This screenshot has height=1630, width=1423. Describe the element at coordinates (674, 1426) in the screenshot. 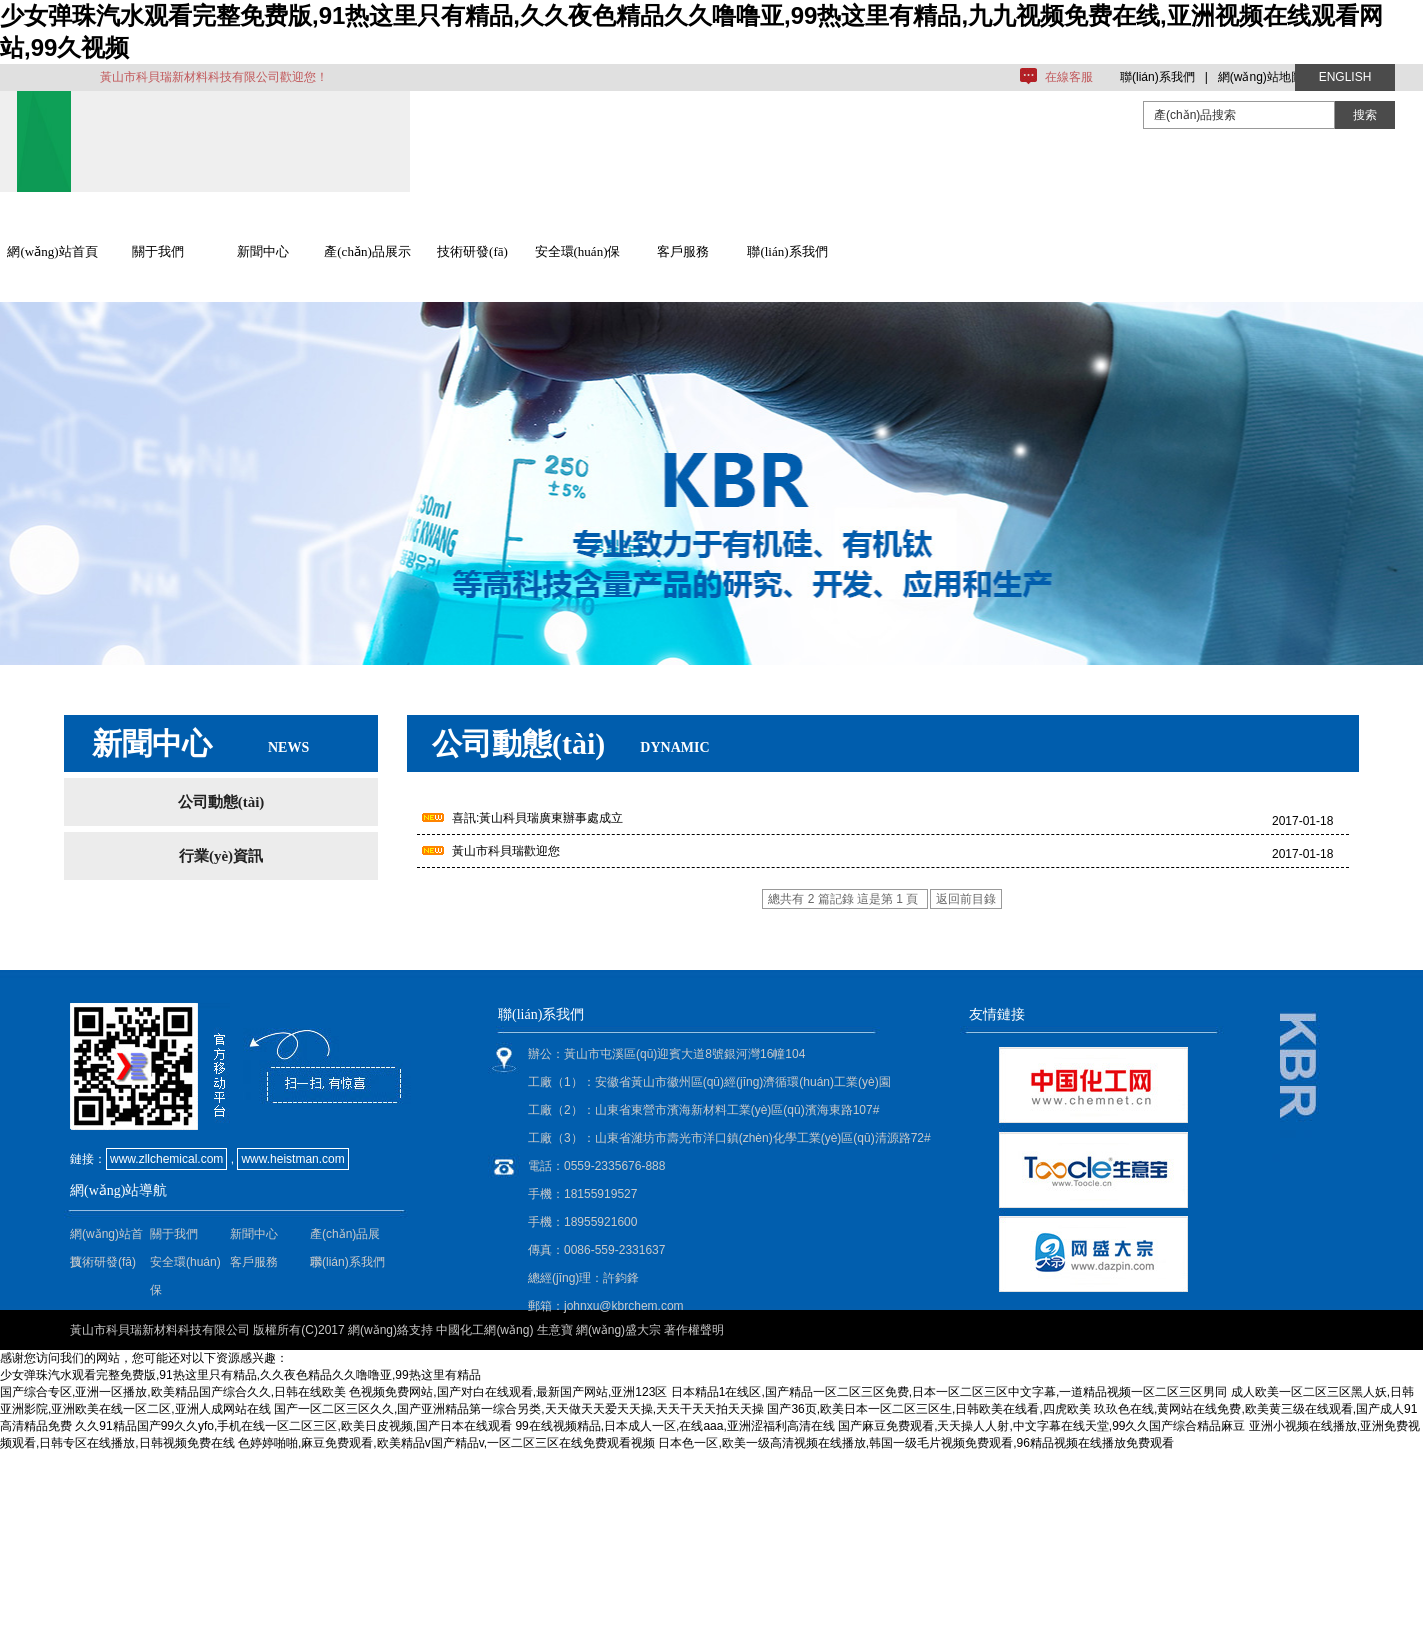

I see `99在线视频精品,日本成人一区,在线aaa,亚洲涩福利高清在线` at that location.